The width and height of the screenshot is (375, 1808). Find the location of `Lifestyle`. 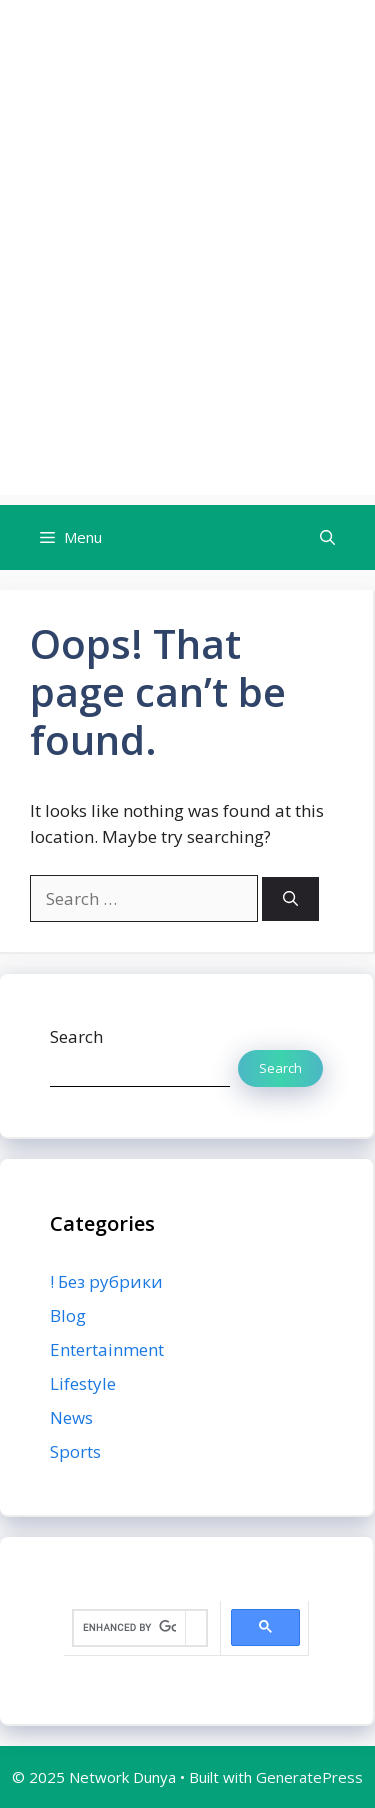

Lifestyle is located at coordinates (83, 1383).